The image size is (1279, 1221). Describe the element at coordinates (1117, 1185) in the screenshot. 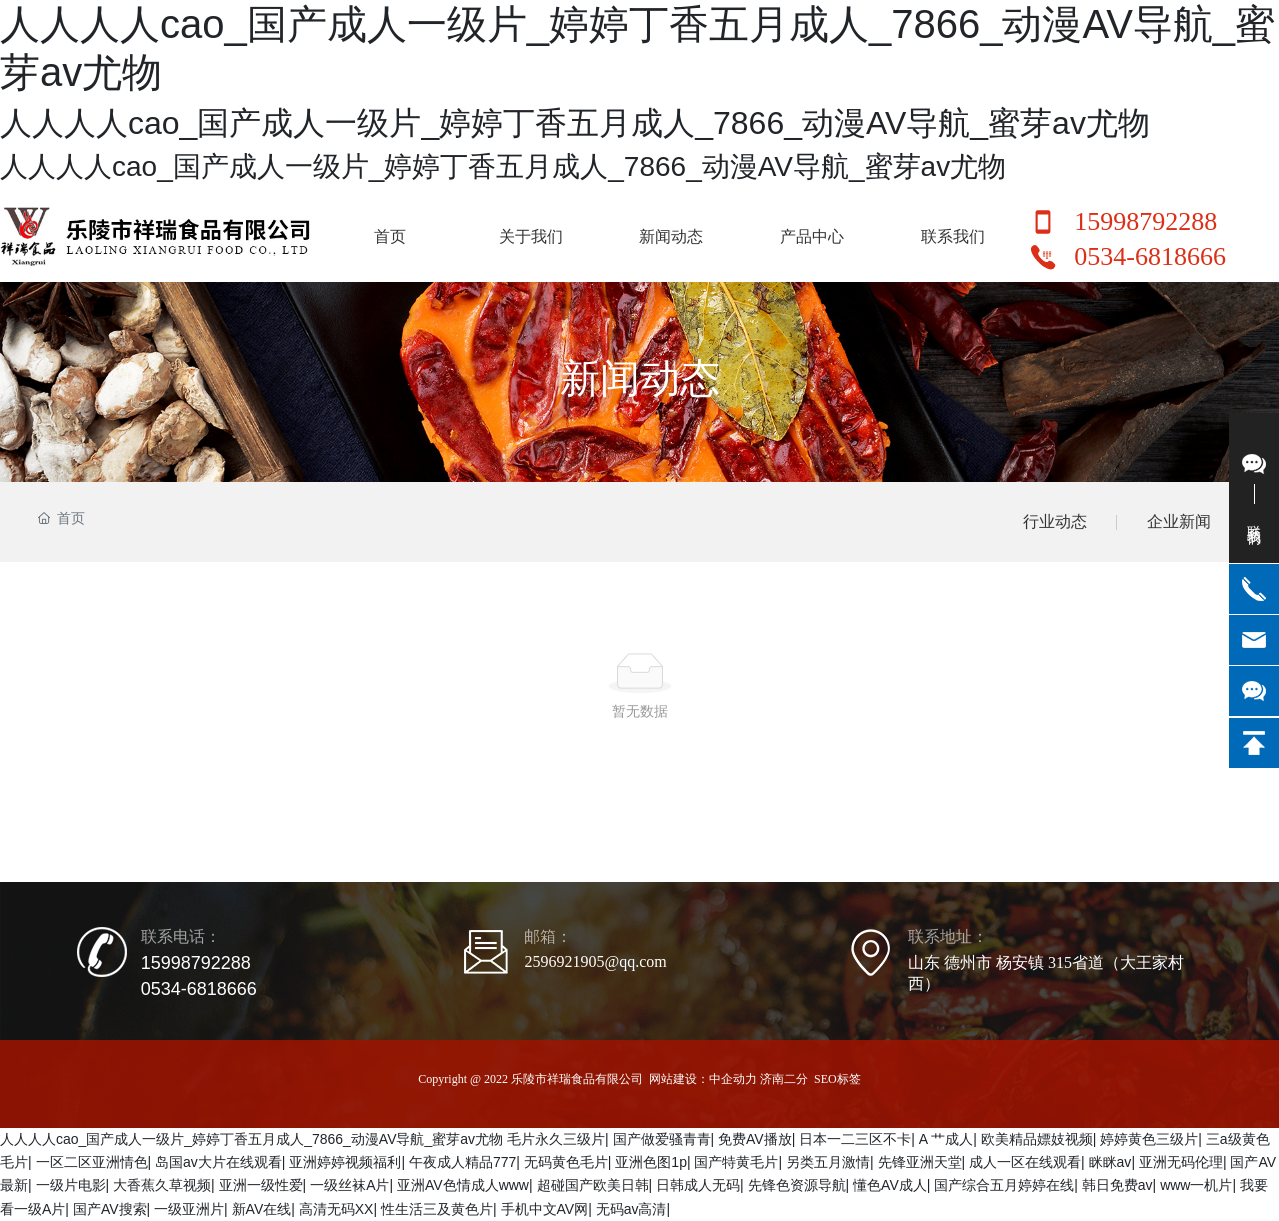

I see `韩日免费av` at that location.